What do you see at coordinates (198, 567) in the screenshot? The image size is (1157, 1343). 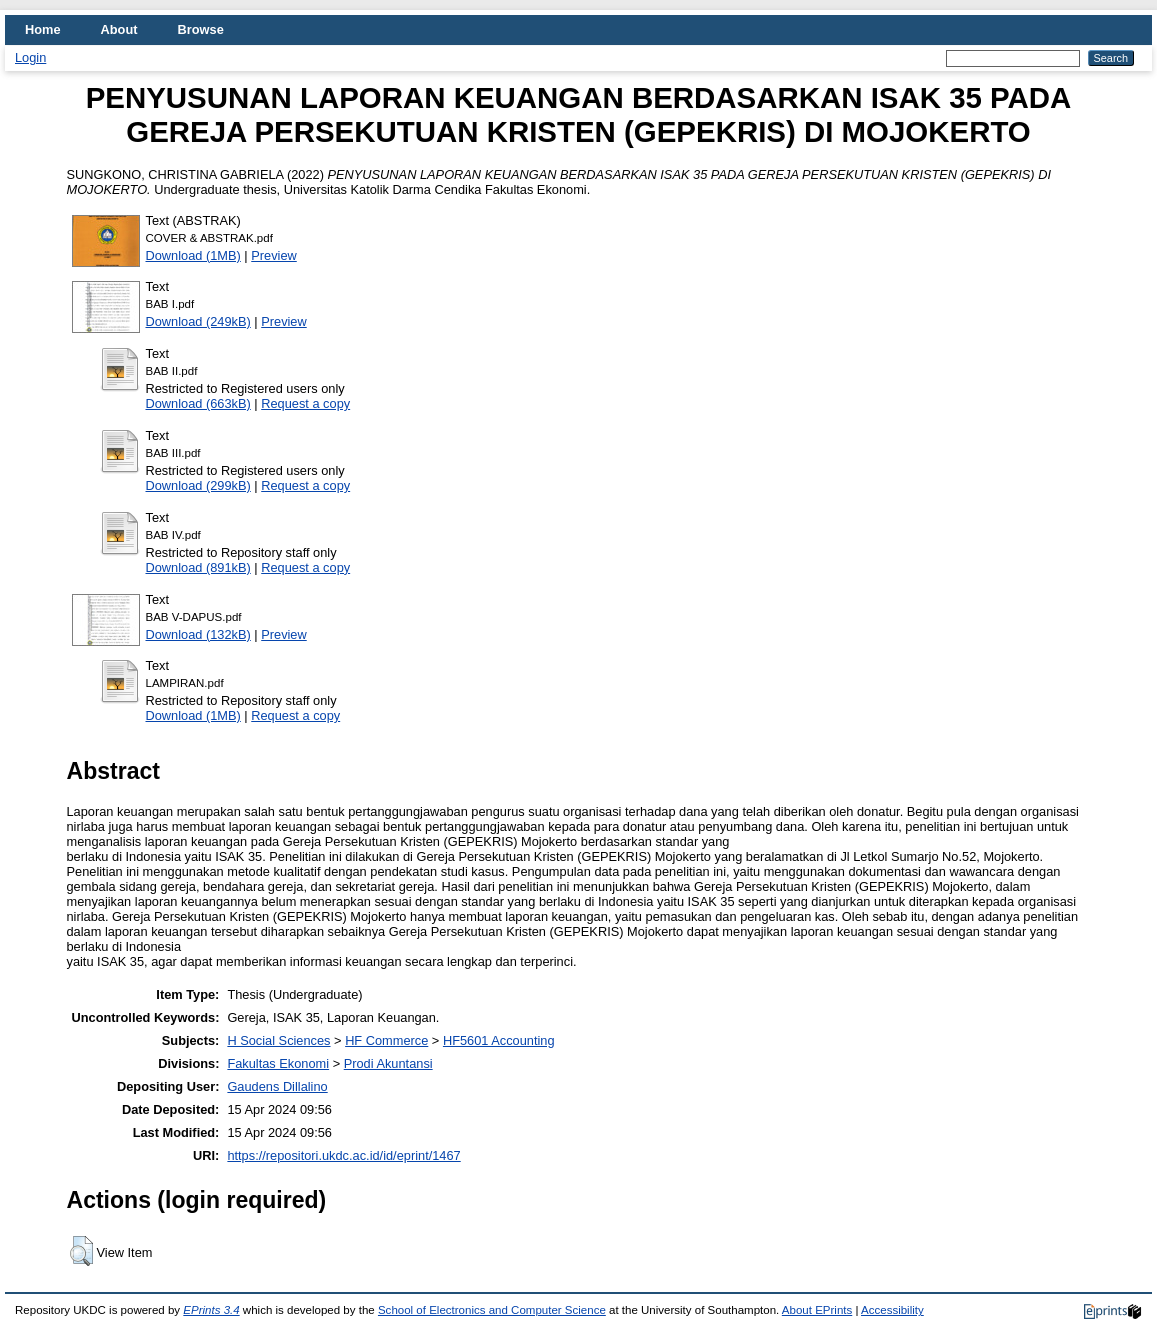 I see `Download (891kB)` at bounding box center [198, 567].